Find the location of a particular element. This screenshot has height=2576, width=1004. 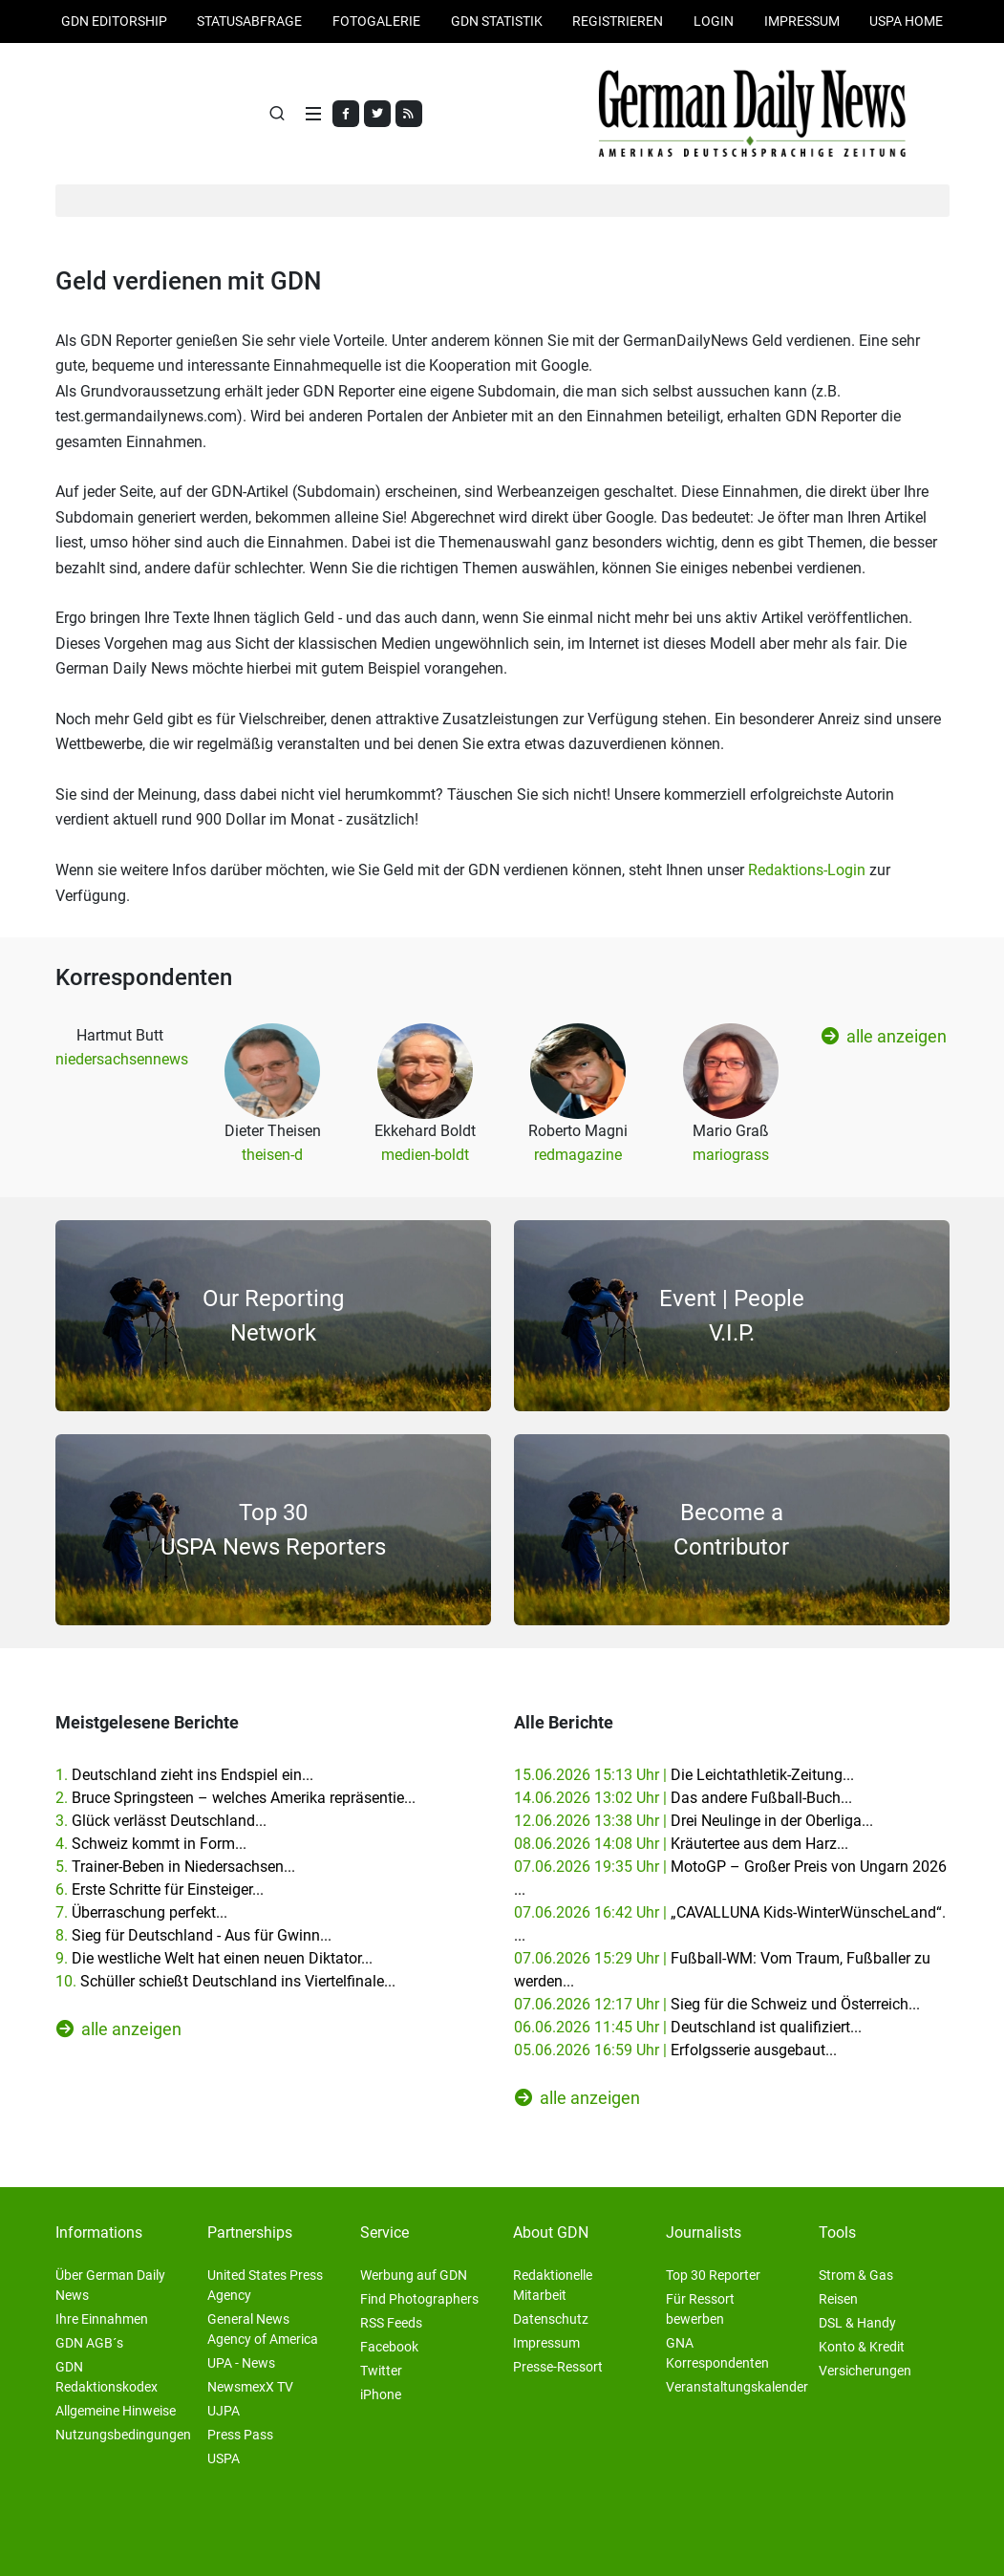

Konto & Kredit is located at coordinates (862, 2346).